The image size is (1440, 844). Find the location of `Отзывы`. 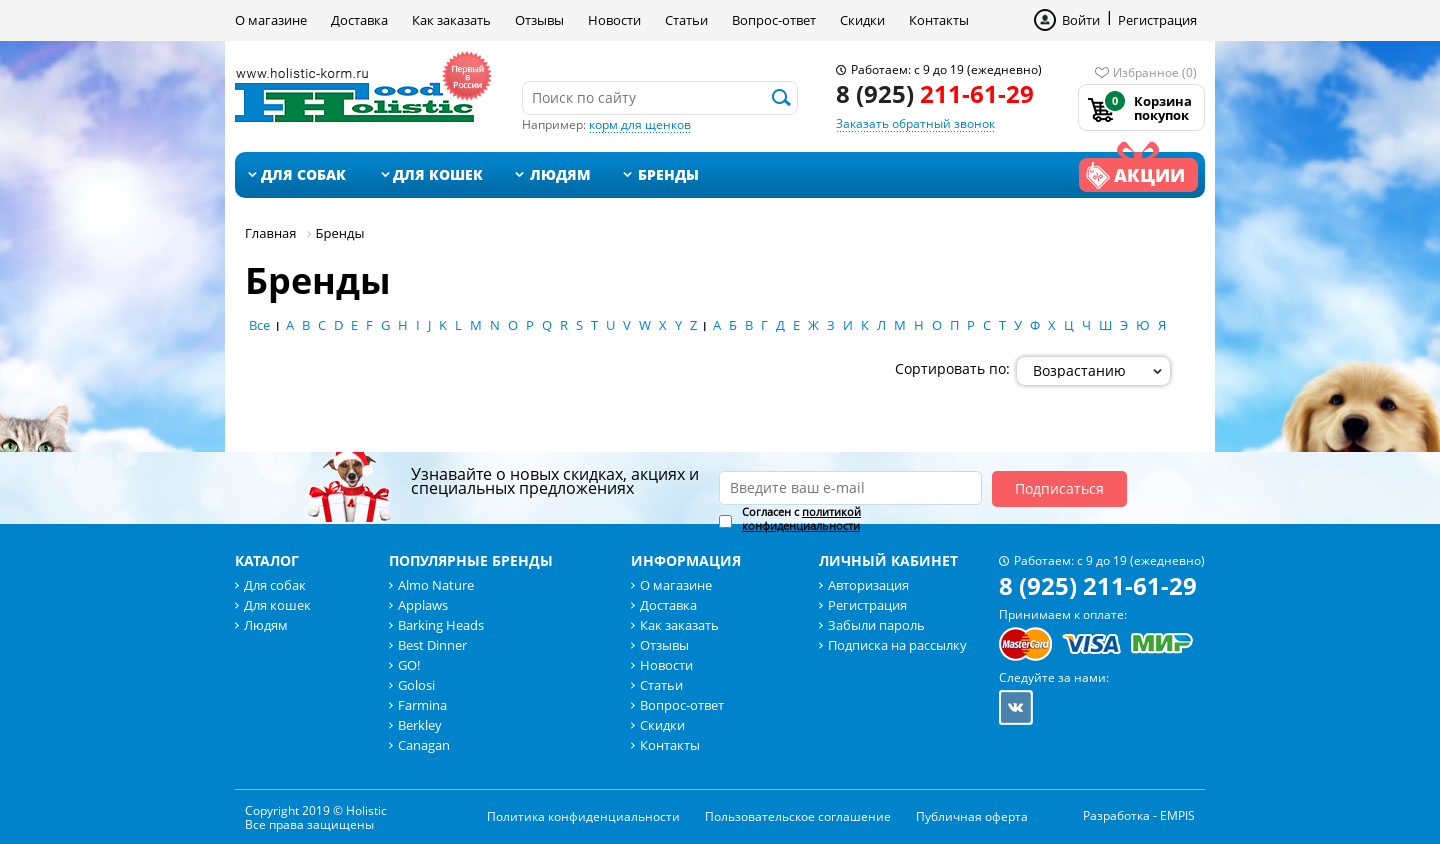

Отзывы is located at coordinates (539, 20).